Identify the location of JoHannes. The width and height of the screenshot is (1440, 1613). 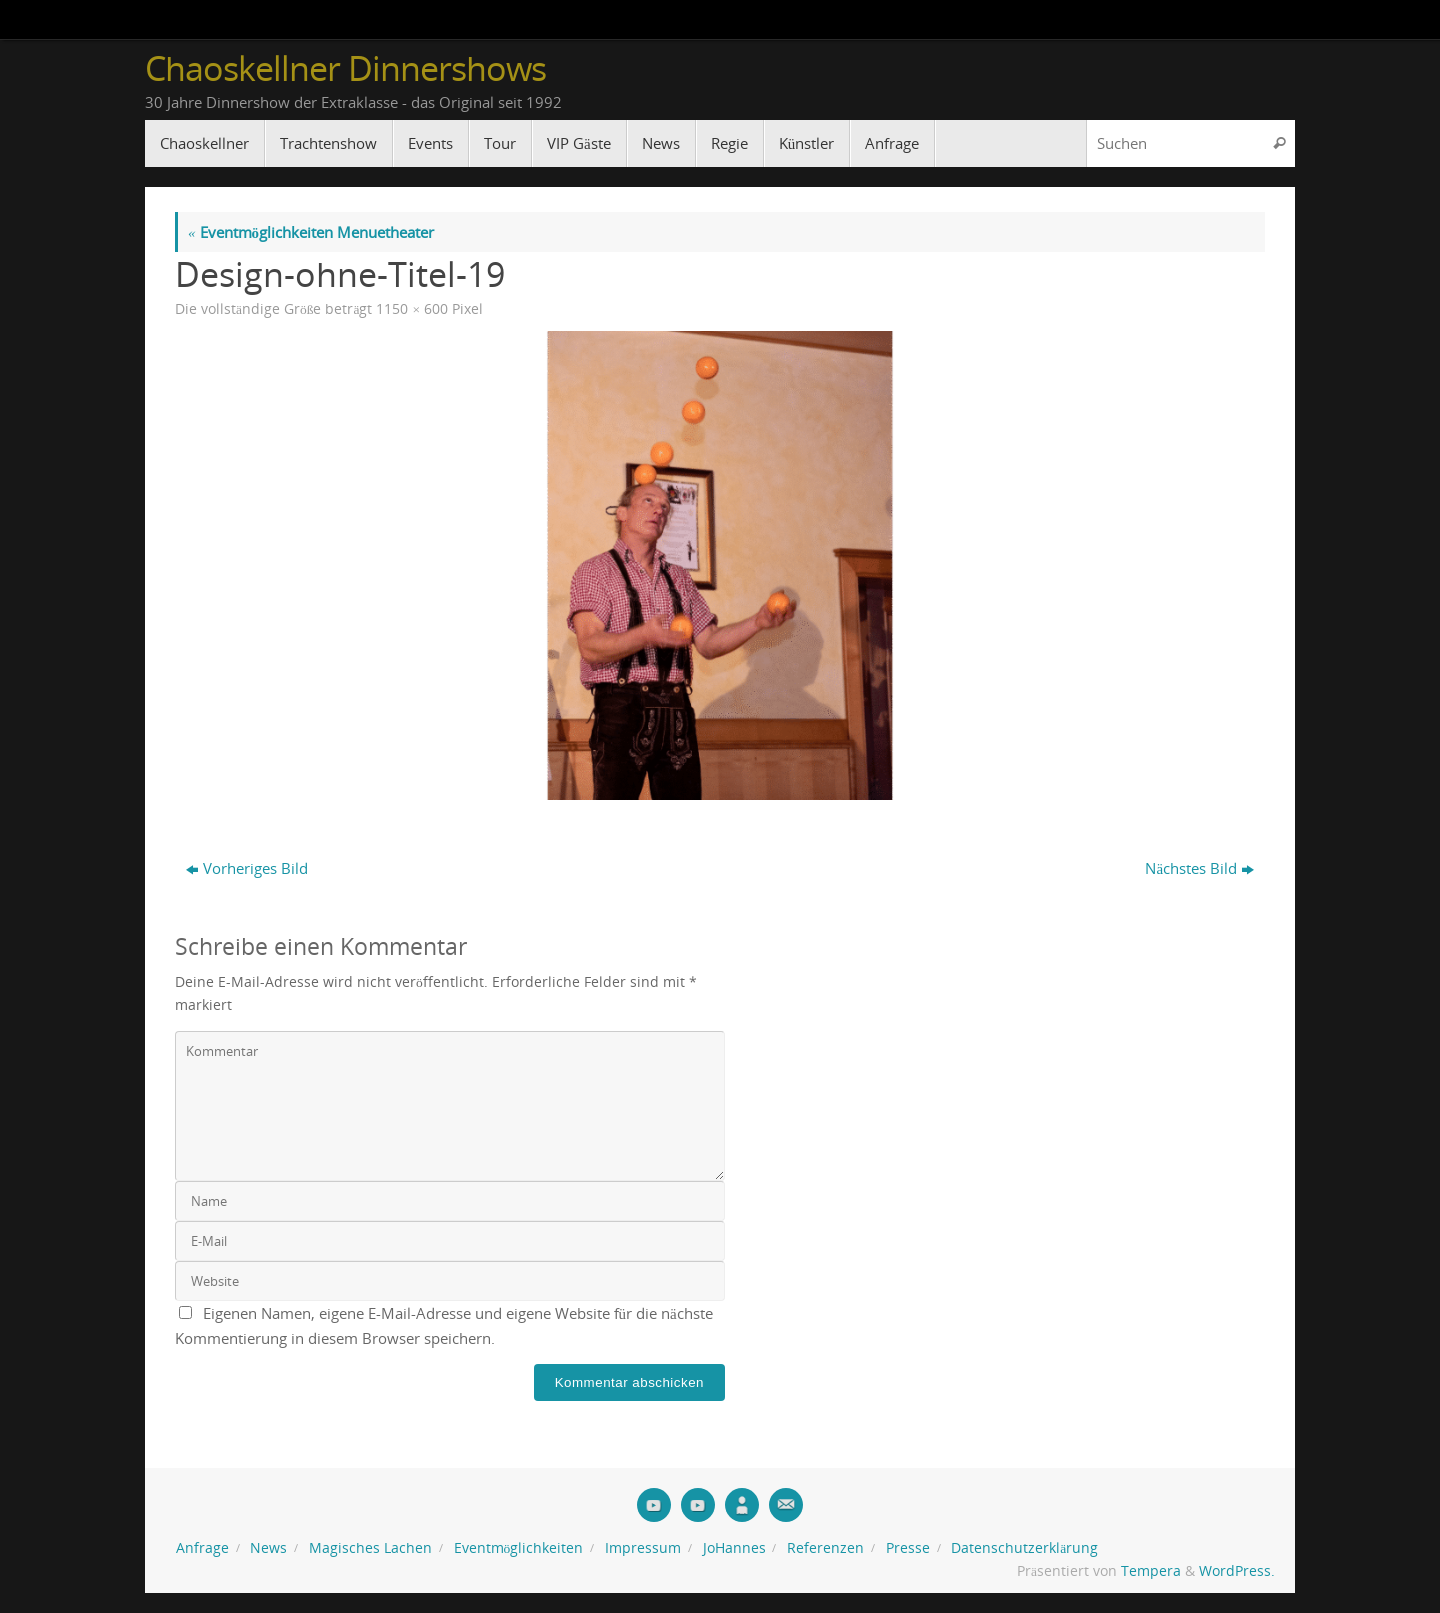
(734, 1548).